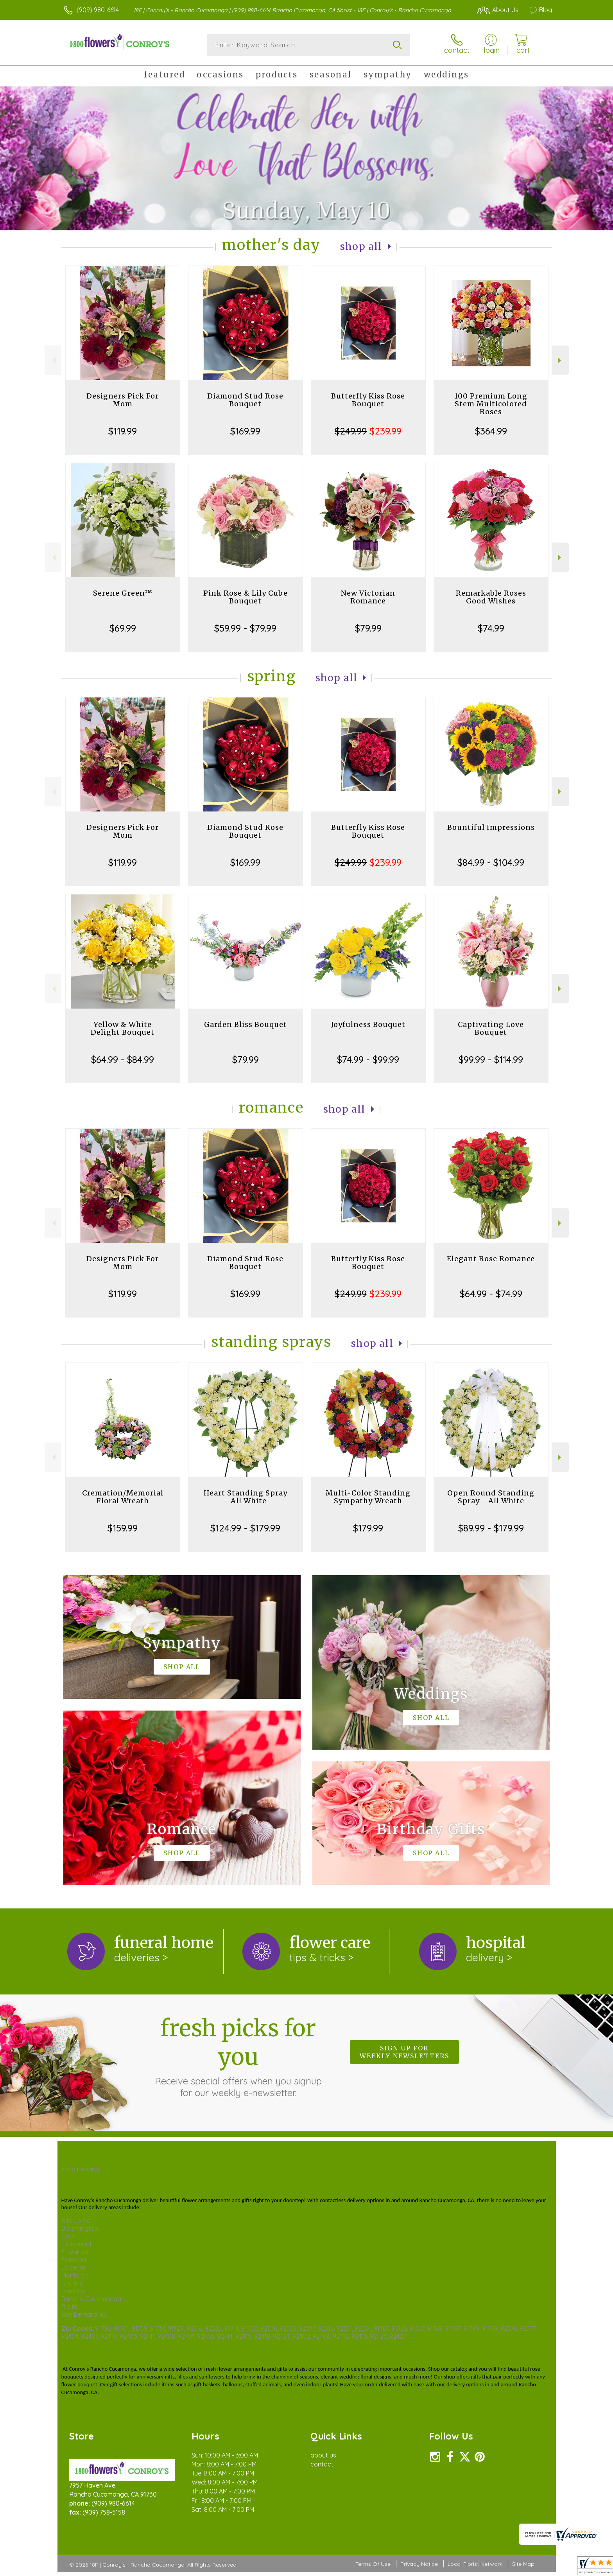  I want to click on $59.99 - $79.99, so click(245, 628).